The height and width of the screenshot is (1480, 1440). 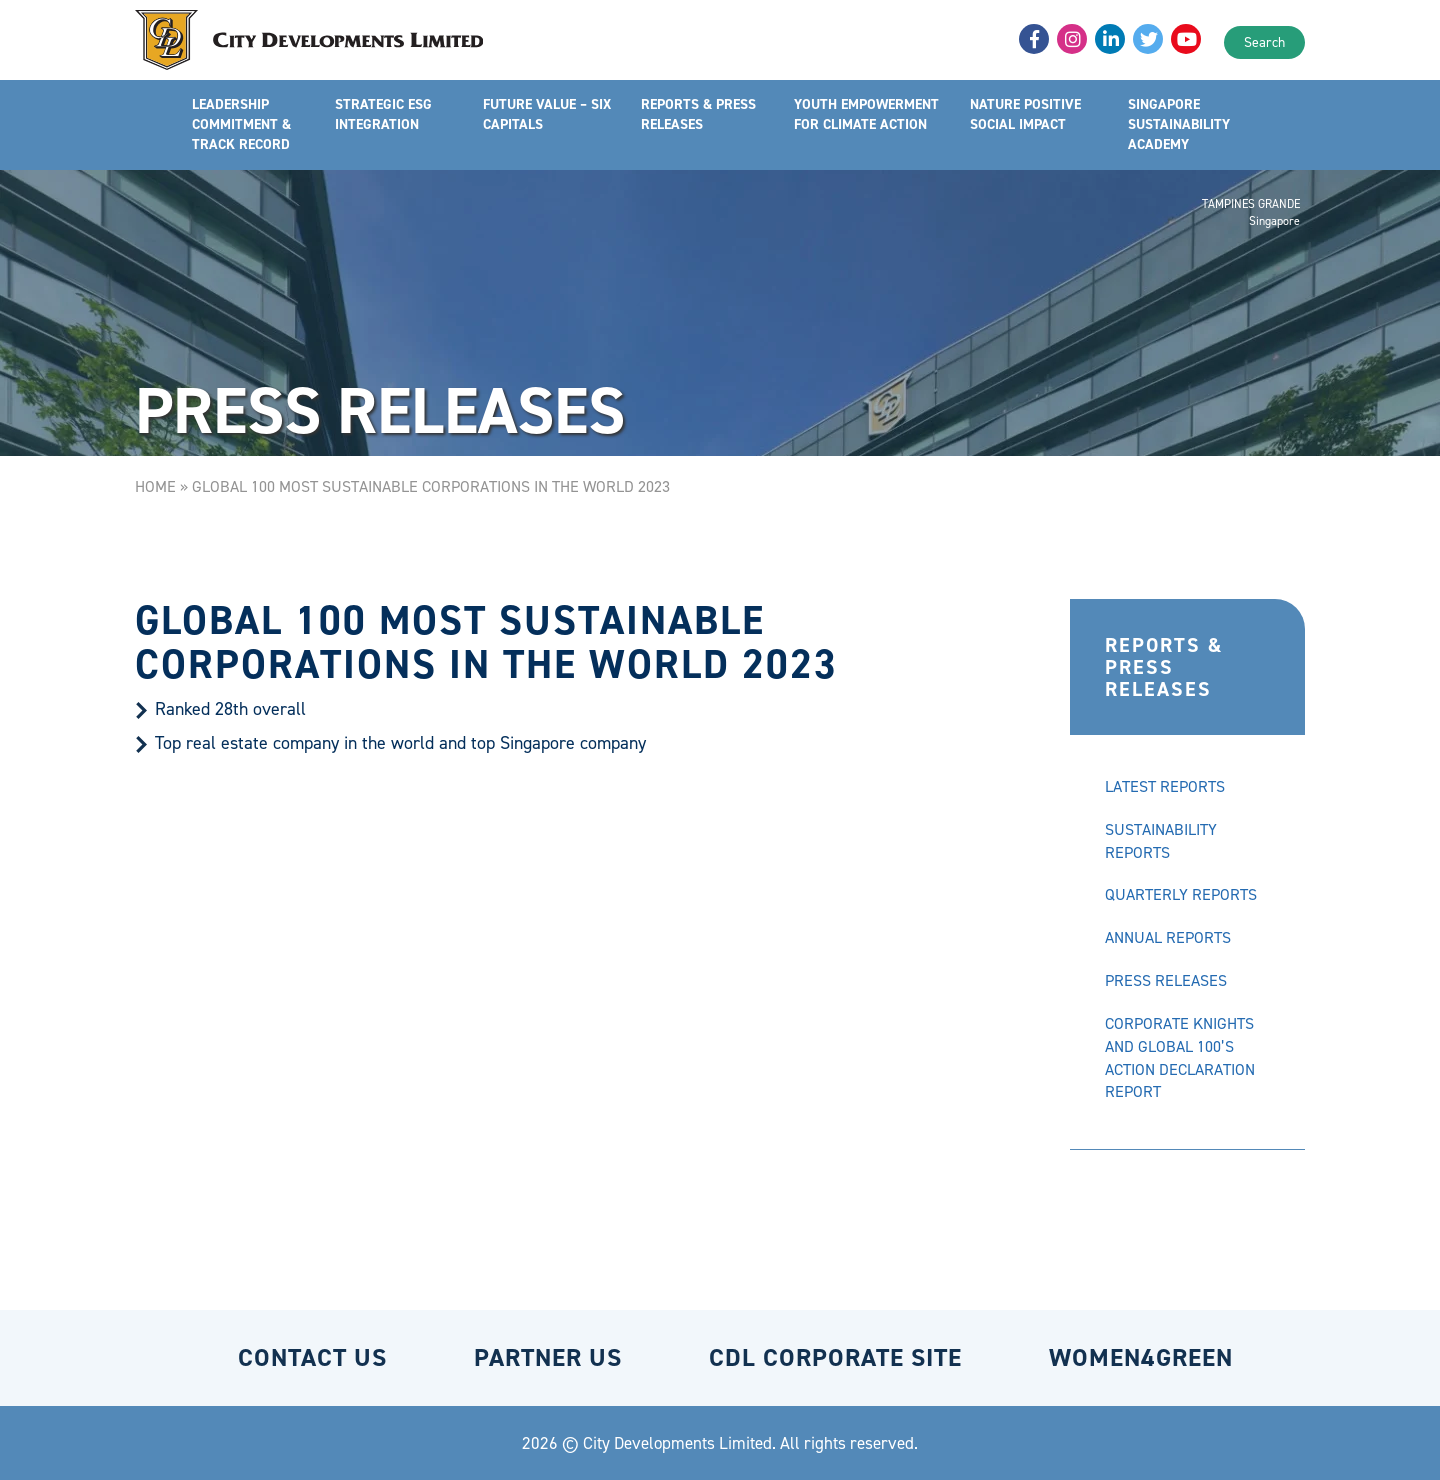 What do you see at coordinates (383, 114) in the screenshot?
I see `STRATEGIC ESG INTEGRATION` at bounding box center [383, 114].